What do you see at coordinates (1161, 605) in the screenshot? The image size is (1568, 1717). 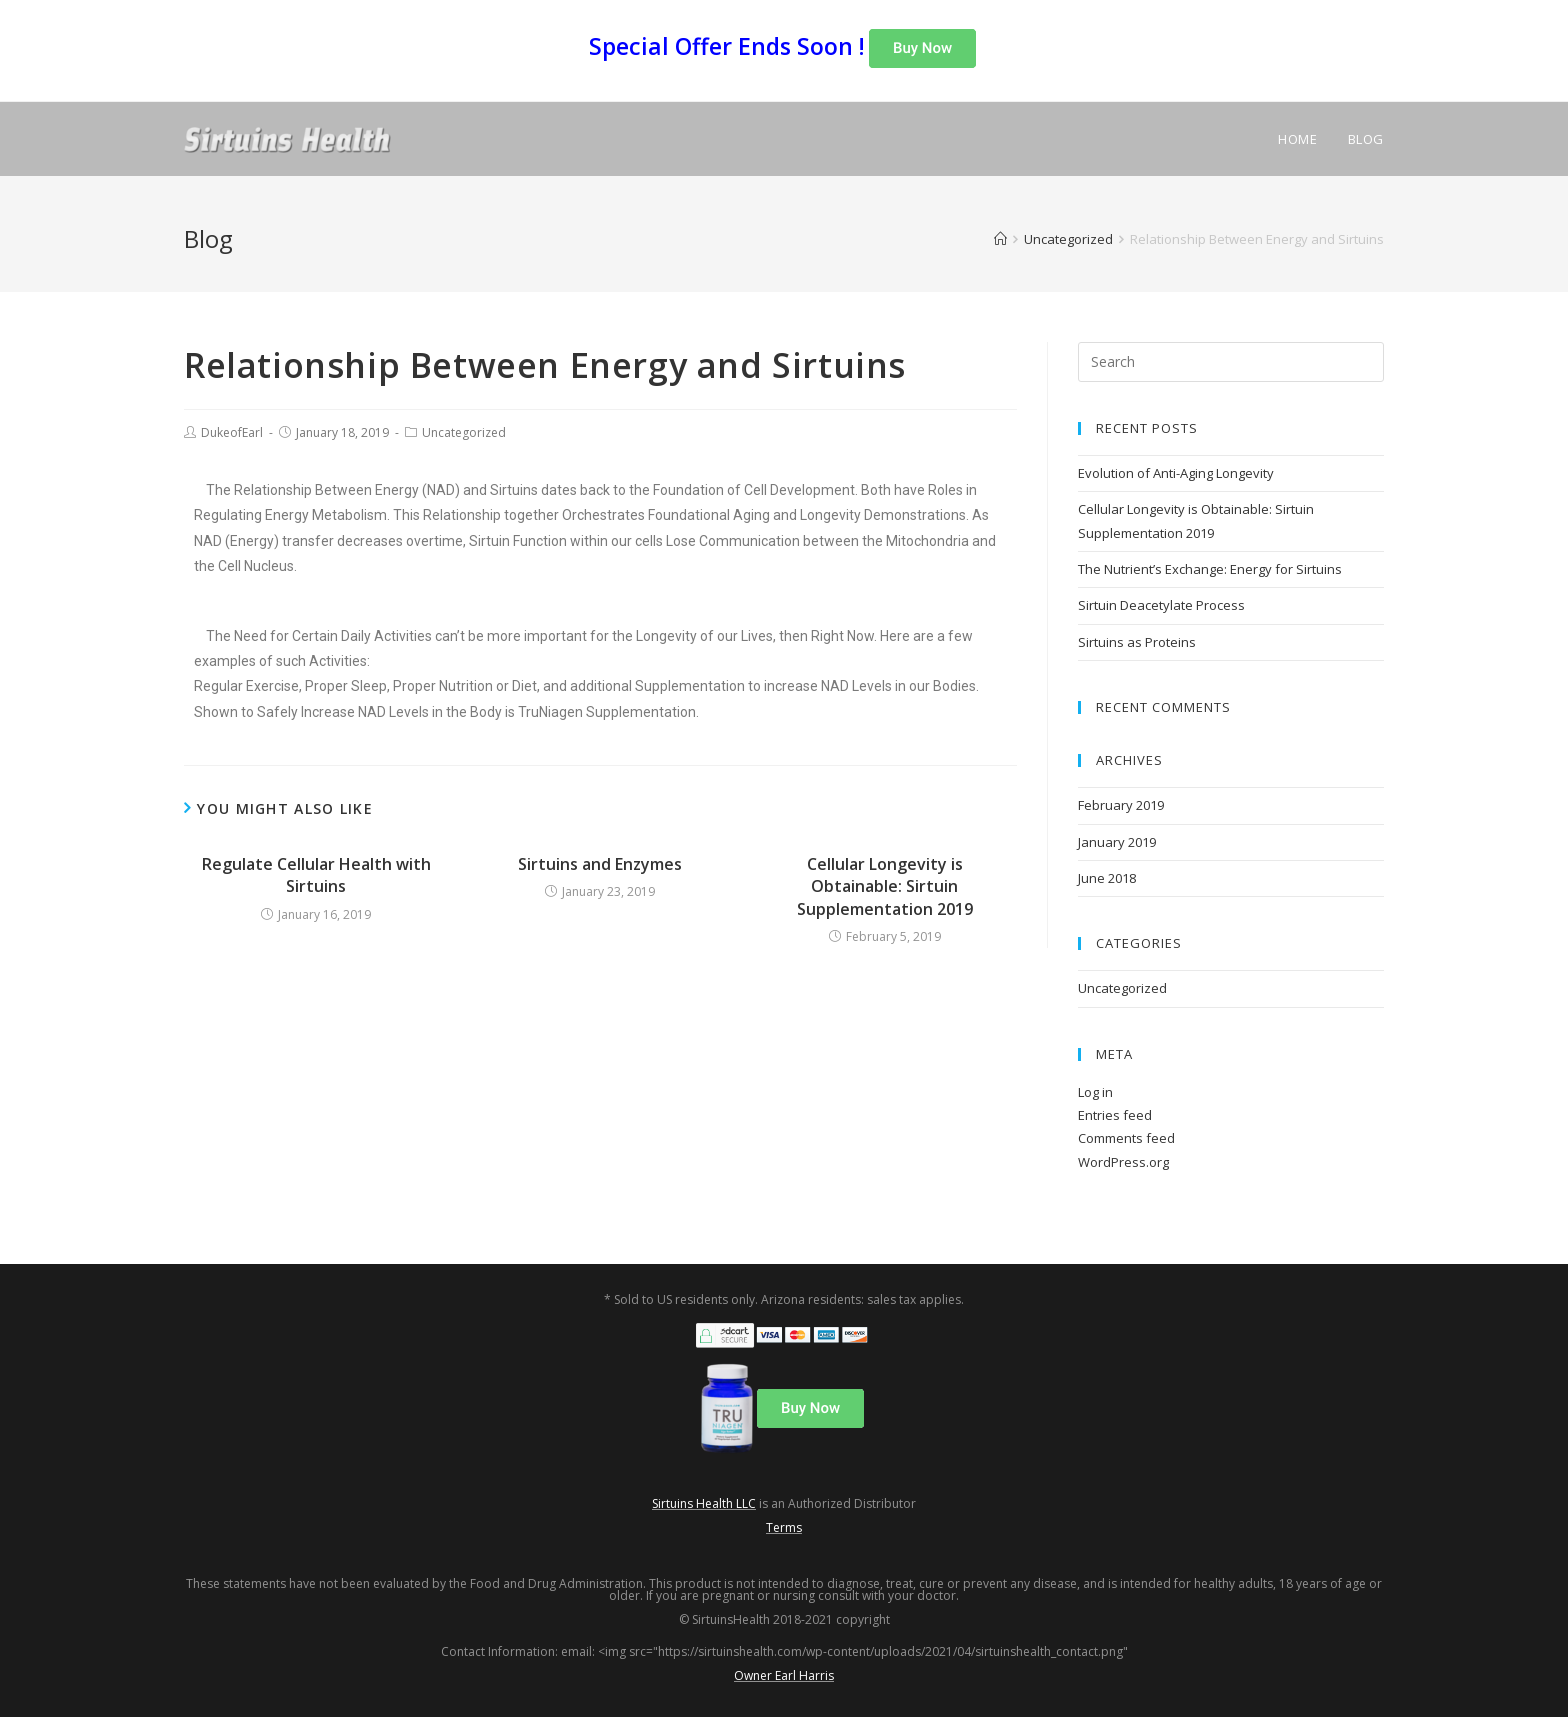 I see `Sirtuin Deacetylate Process` at bounding box center [1161, 605].